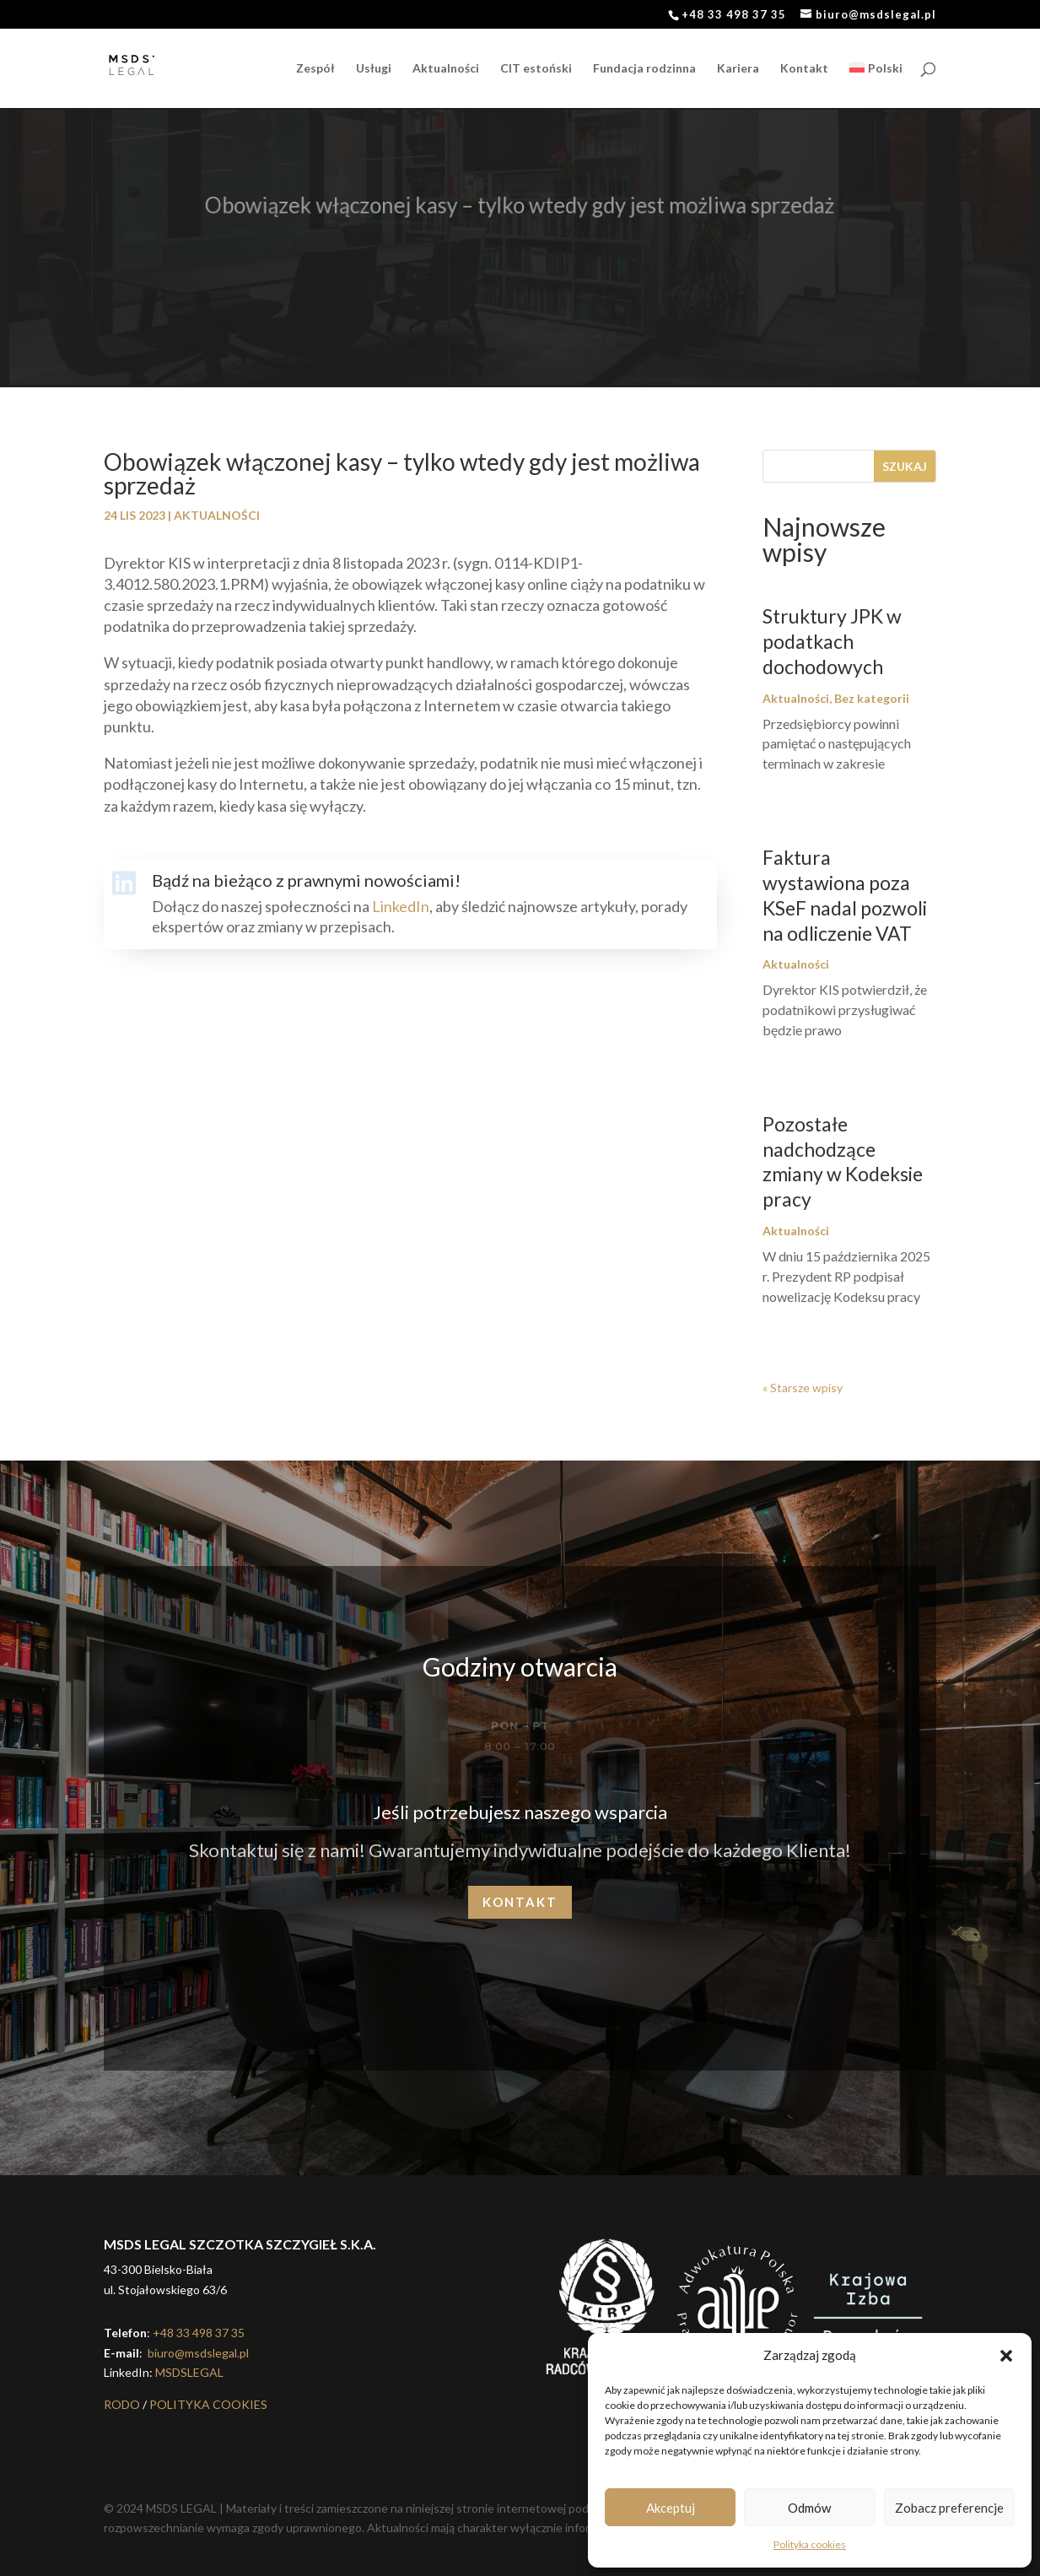 The height and width of the screenshot is (2576, 1040). I want to click on Pozostałe nadchodzące zmiany w Kodeksie pracy, so click(842, 1162).